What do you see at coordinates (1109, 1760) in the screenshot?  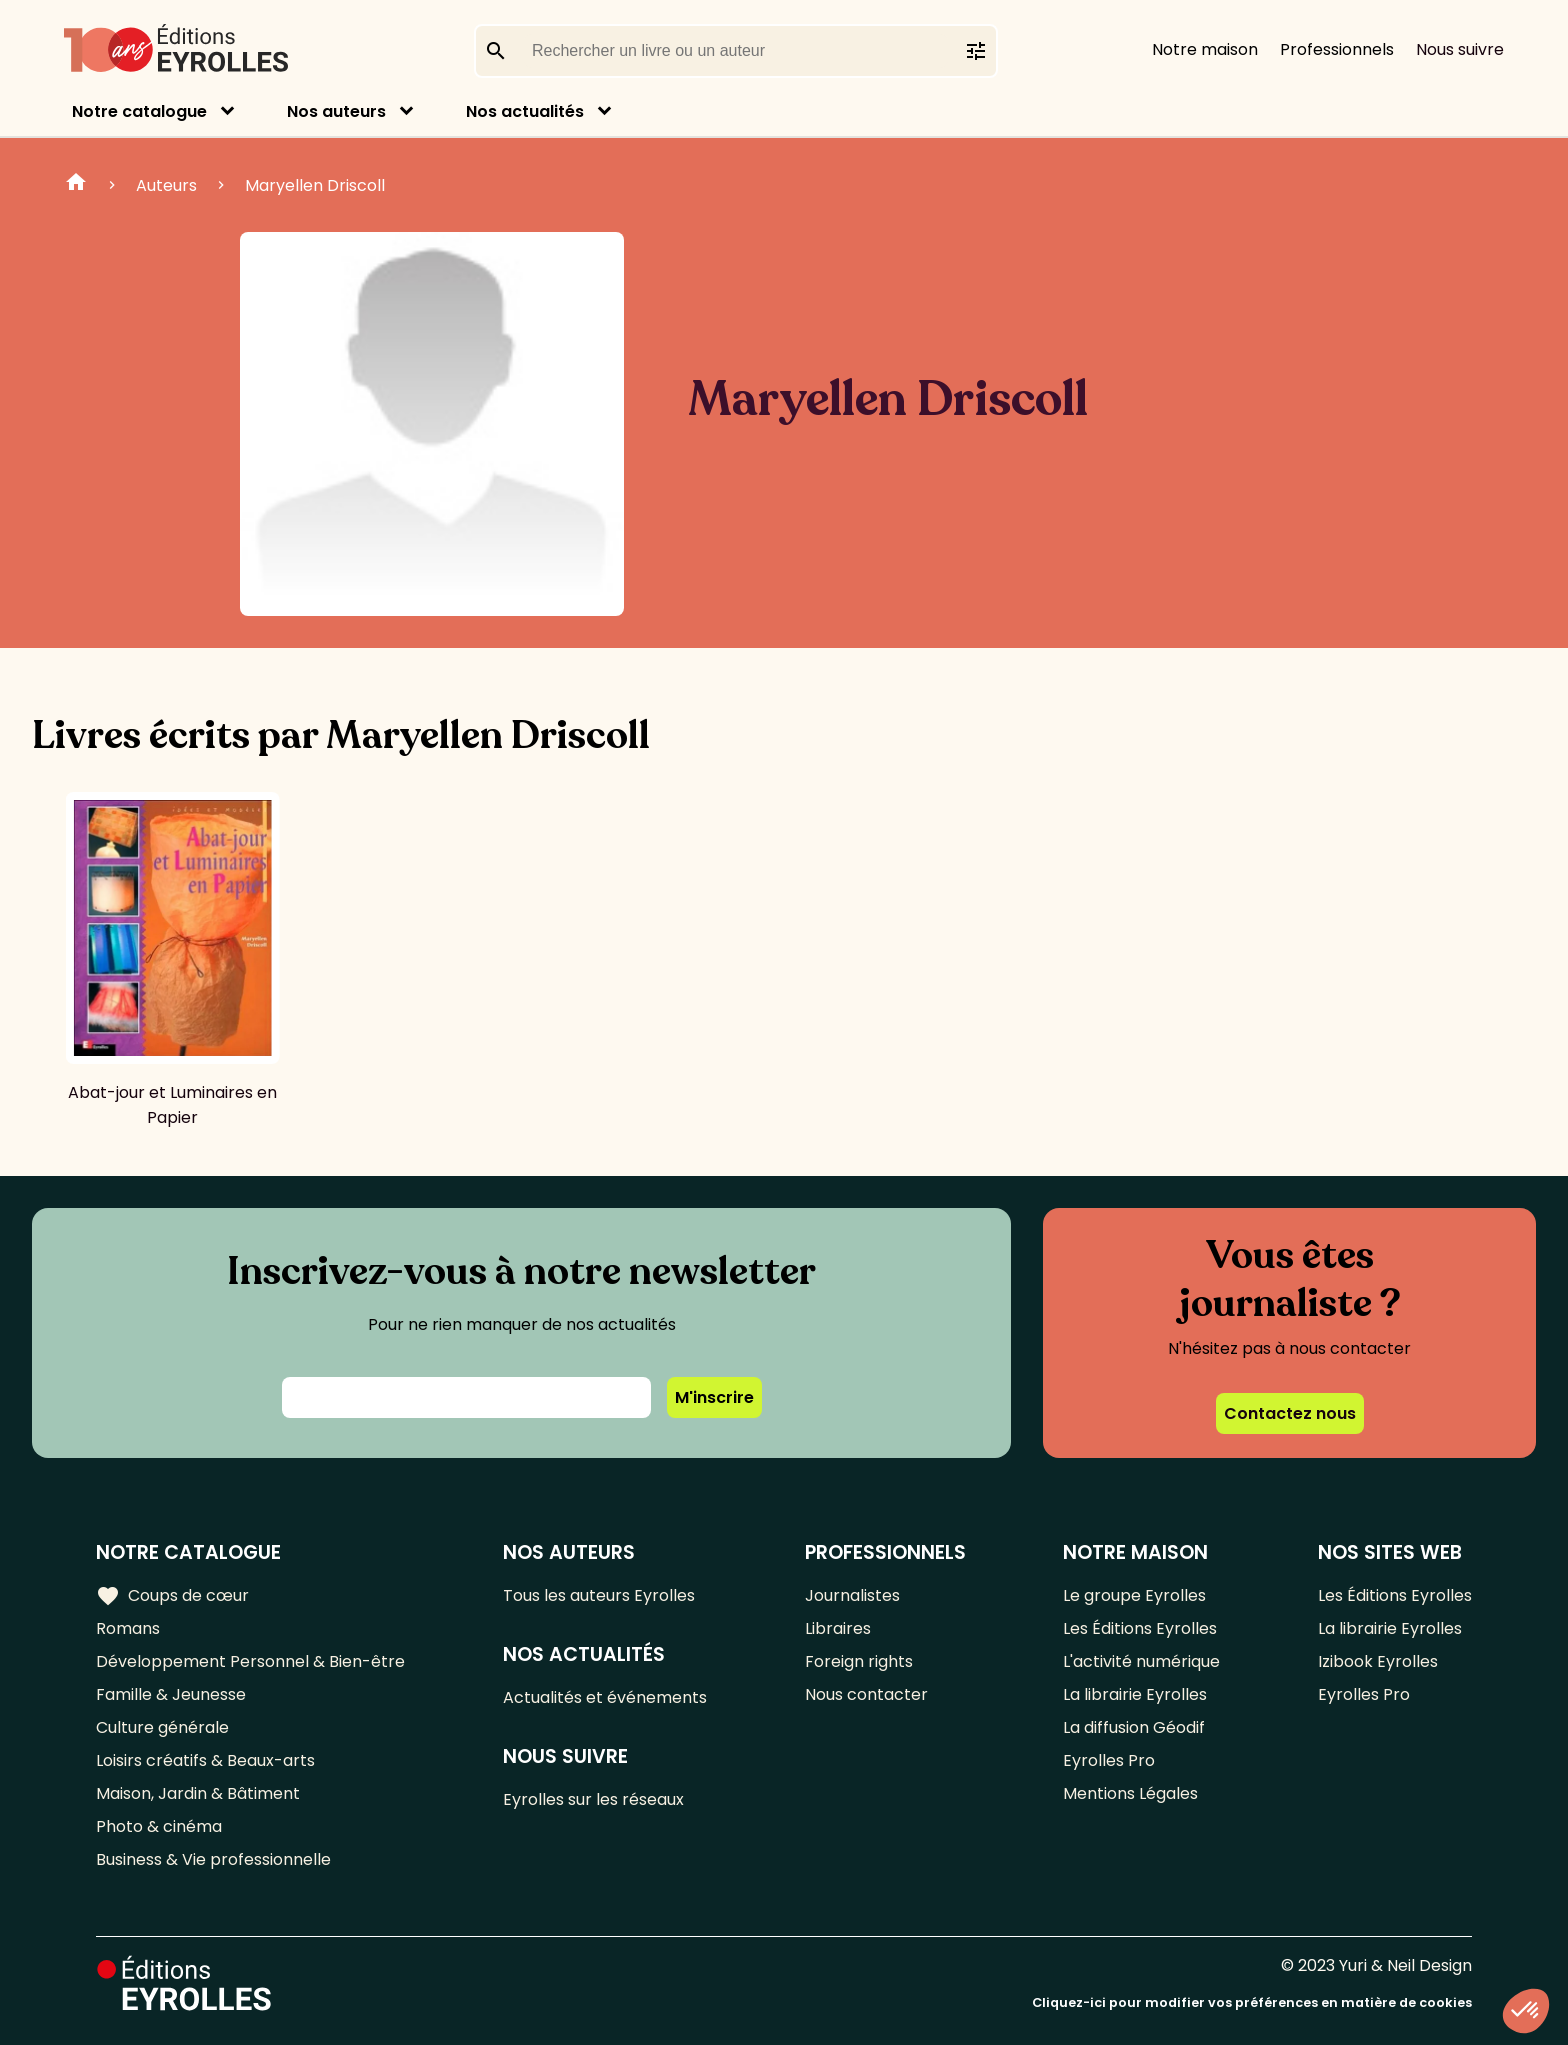 I see `Eyrolles Pro` at bounding box center [1109, 1760].